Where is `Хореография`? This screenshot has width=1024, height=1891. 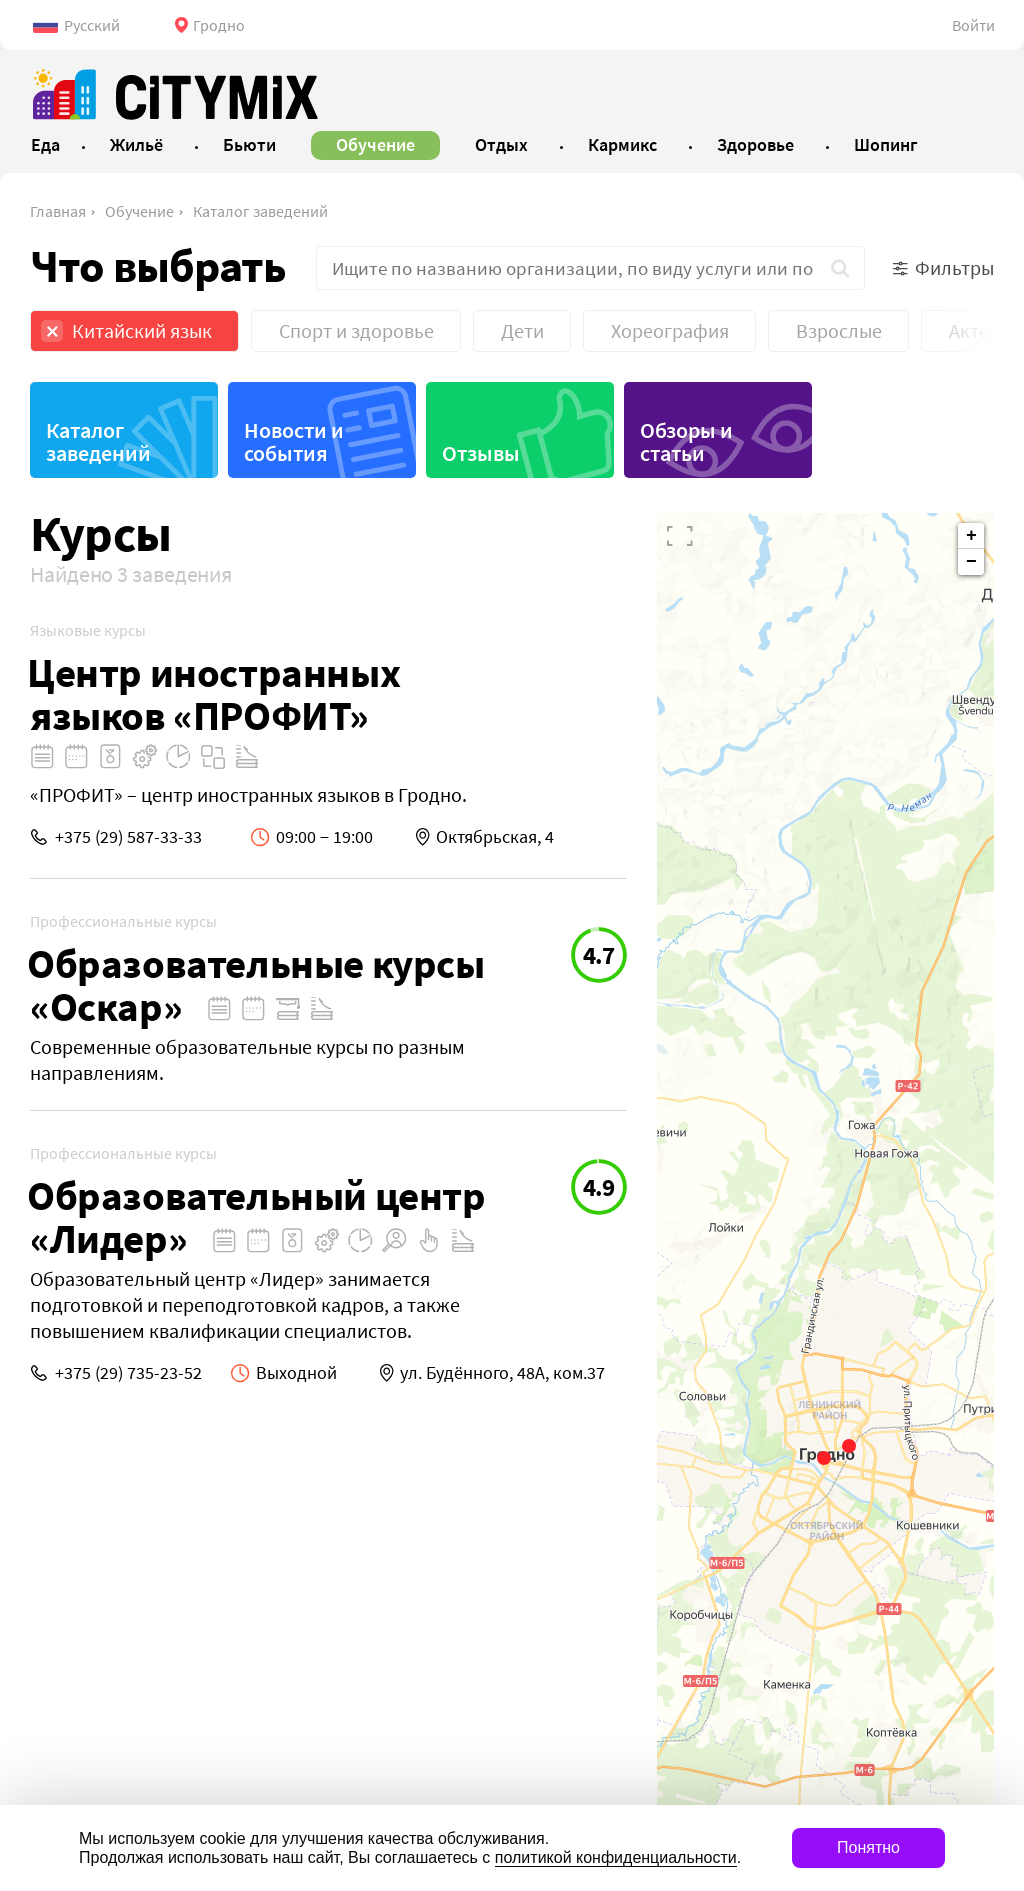
Хореография is located at coordinates (670, 330).